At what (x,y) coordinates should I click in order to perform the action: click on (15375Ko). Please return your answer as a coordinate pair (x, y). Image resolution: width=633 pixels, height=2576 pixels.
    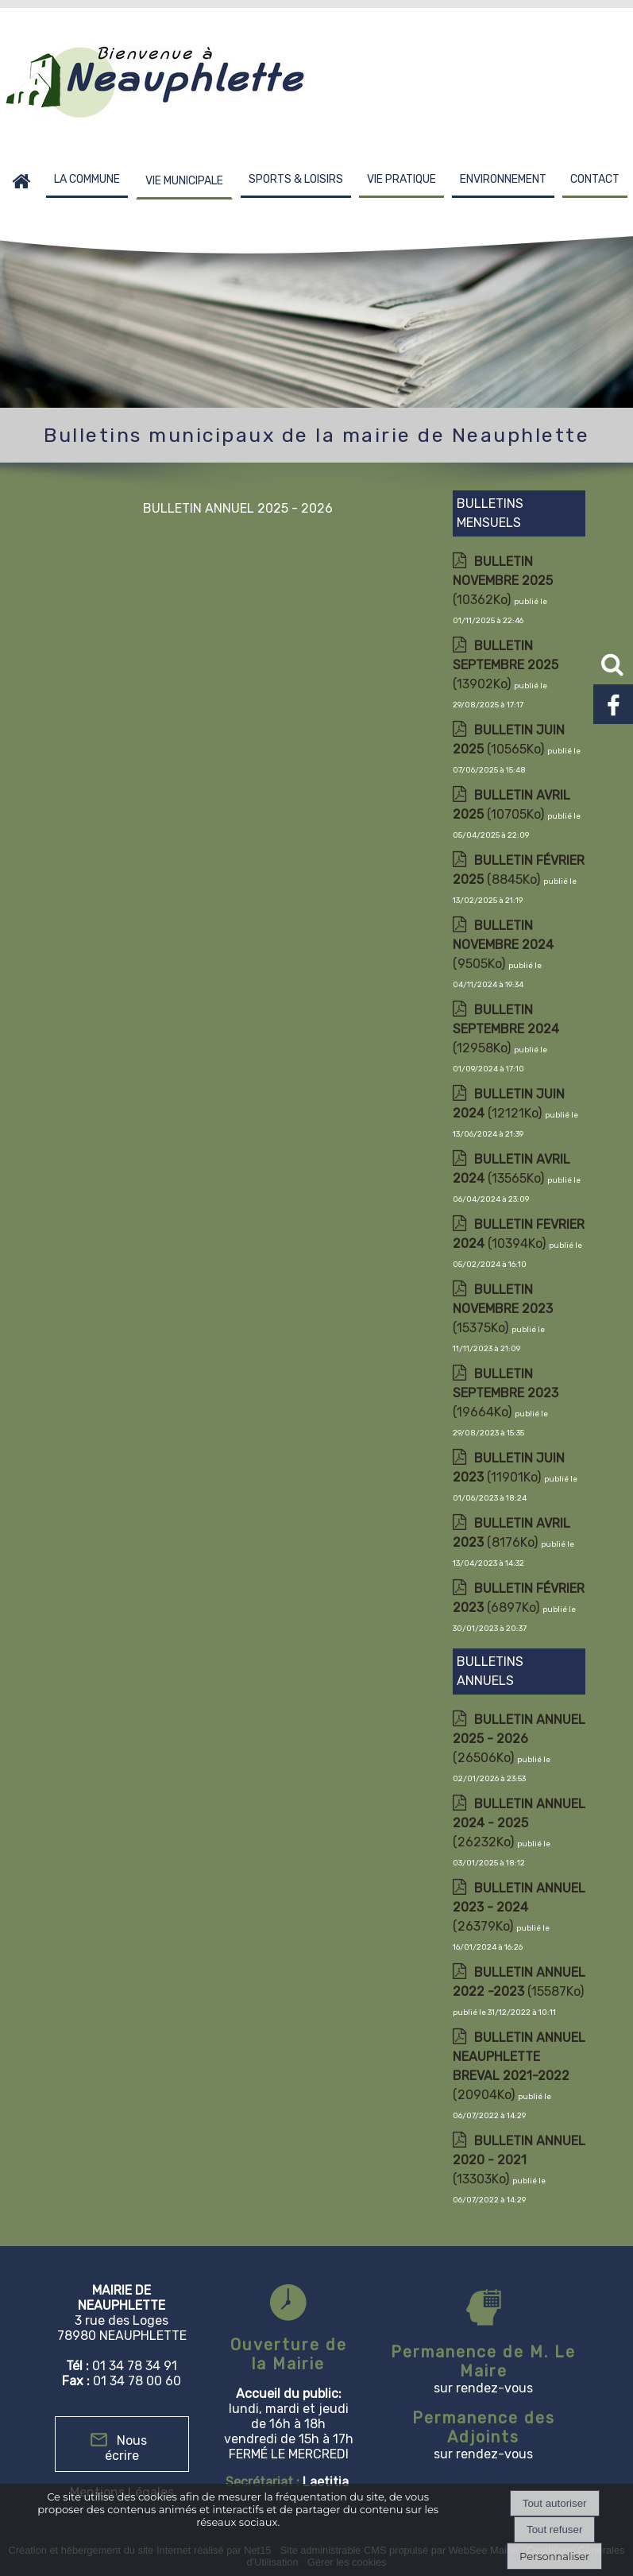
    Looking at the image, I should click on (503, 1308).